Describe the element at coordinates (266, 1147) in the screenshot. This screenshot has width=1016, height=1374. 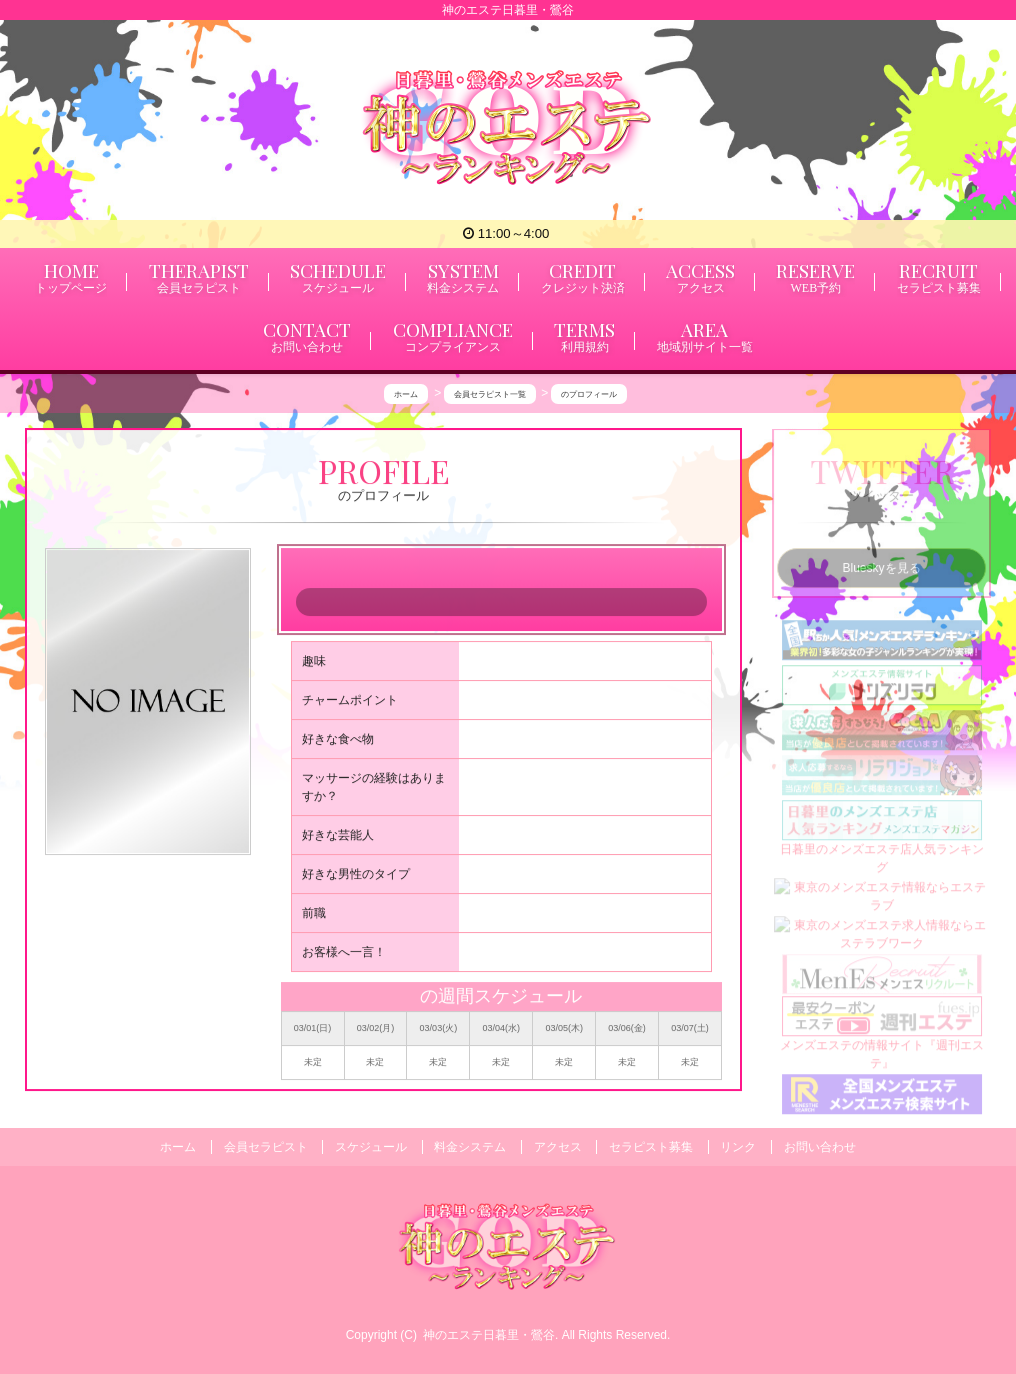
I see `会員セラピスト` at that location.